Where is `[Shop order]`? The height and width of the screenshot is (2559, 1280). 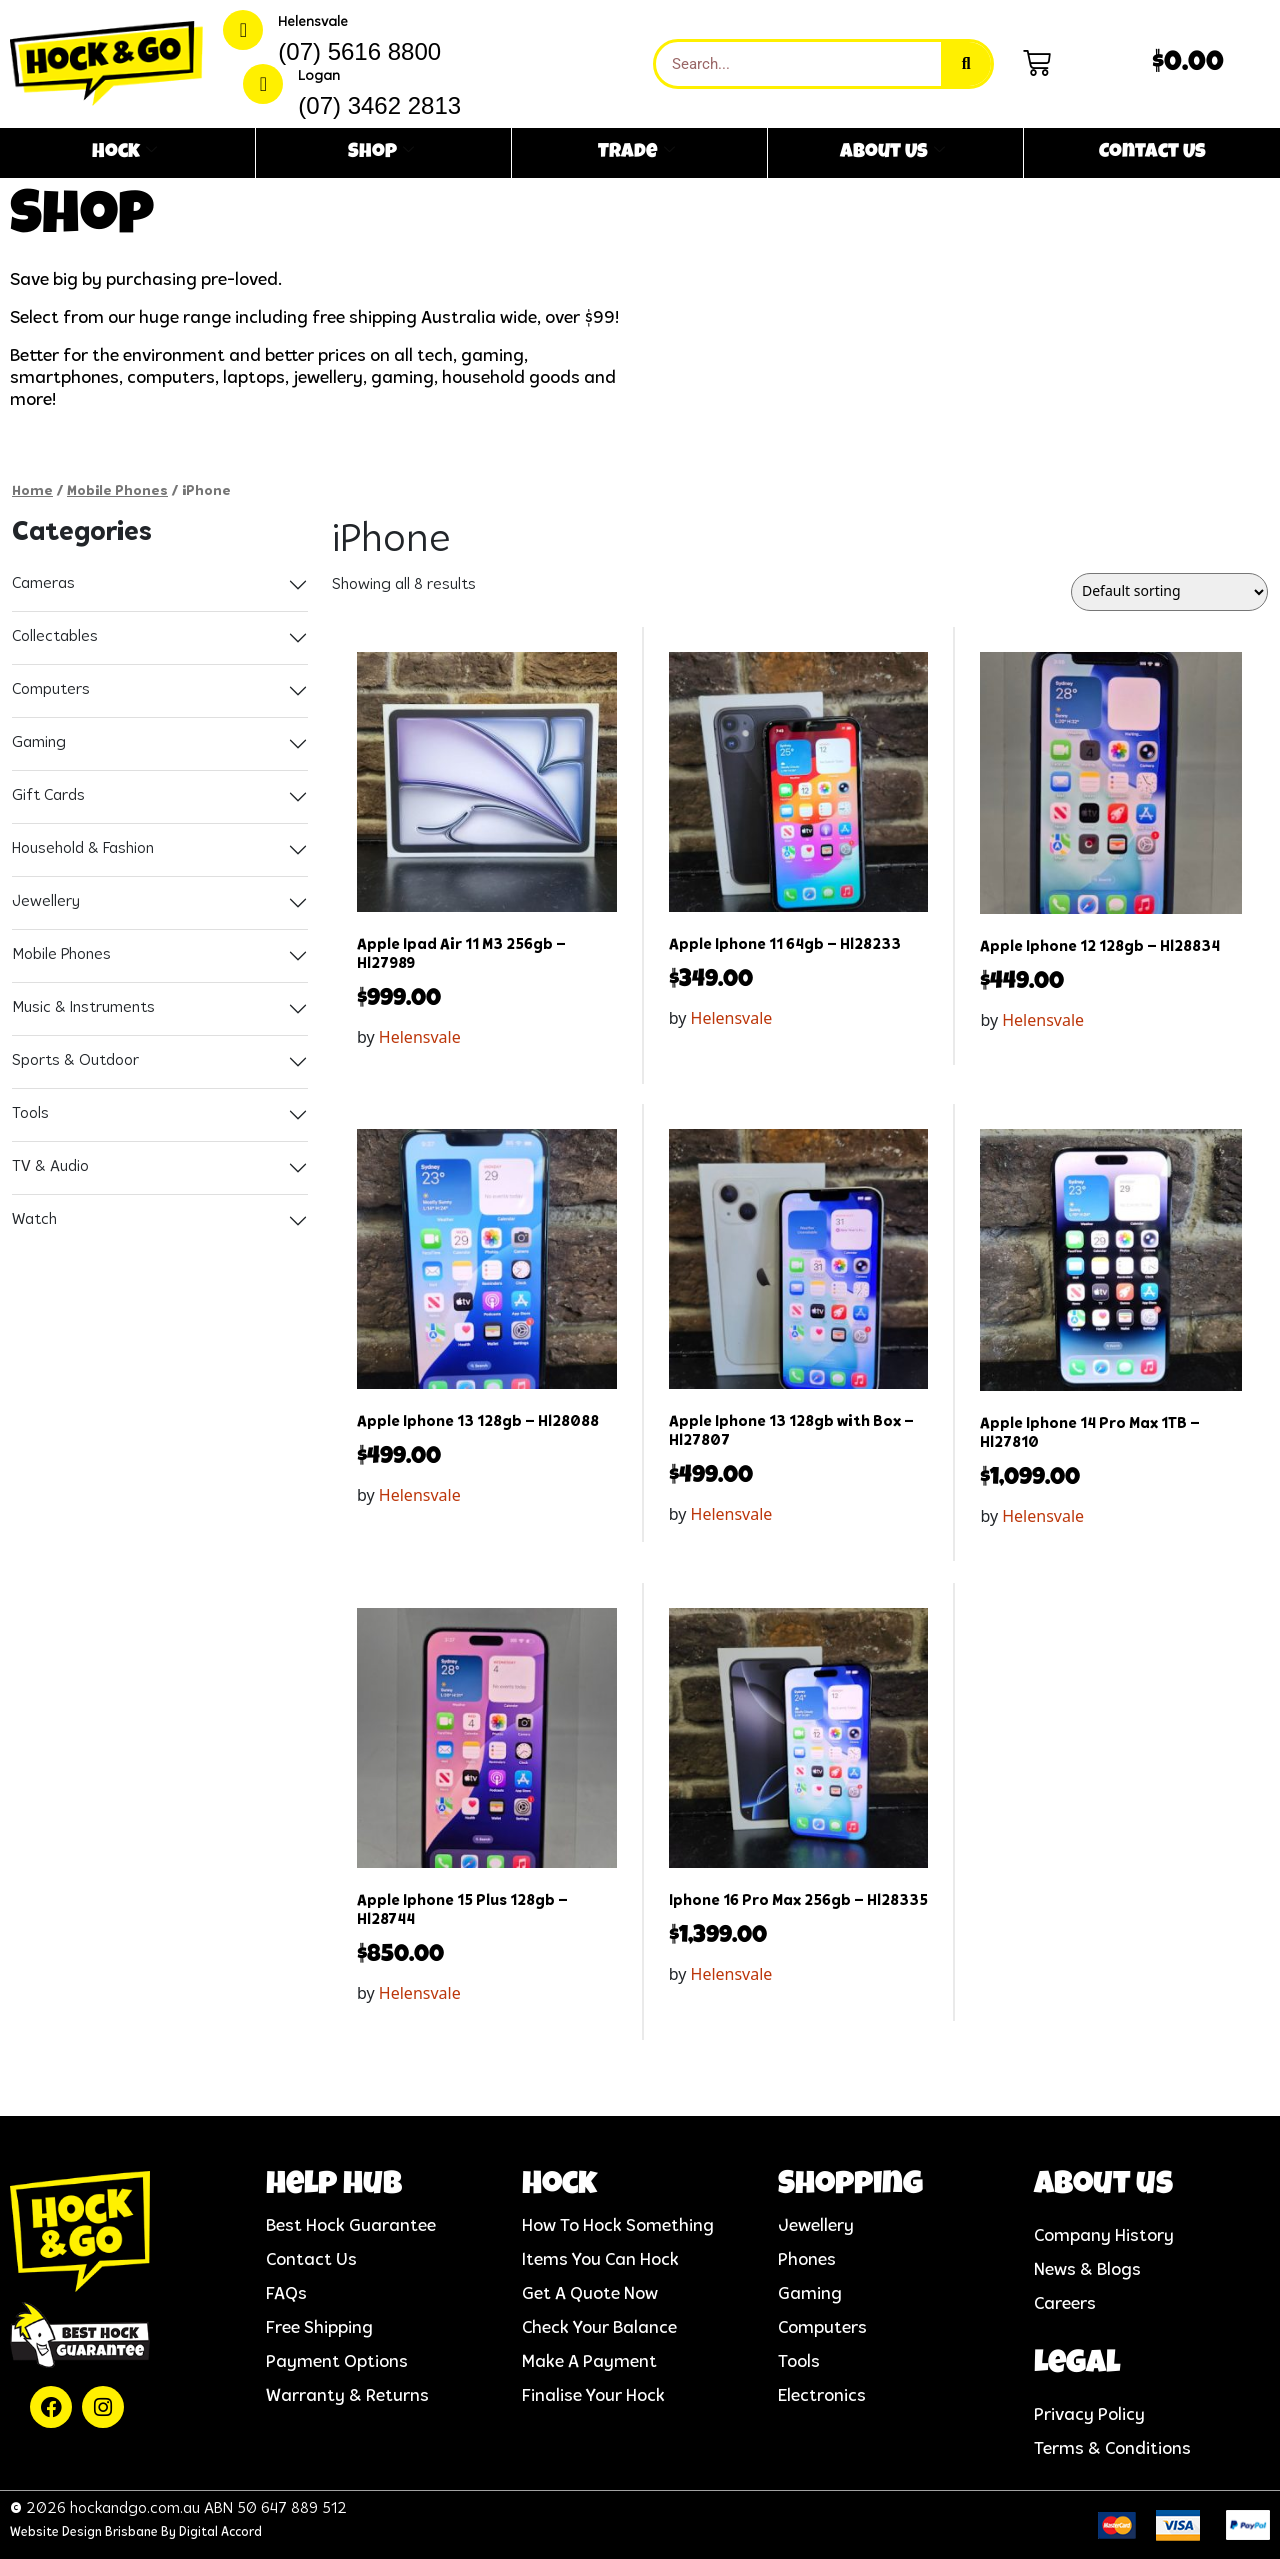
[Shop order] is located at coordinates (1169, 592).